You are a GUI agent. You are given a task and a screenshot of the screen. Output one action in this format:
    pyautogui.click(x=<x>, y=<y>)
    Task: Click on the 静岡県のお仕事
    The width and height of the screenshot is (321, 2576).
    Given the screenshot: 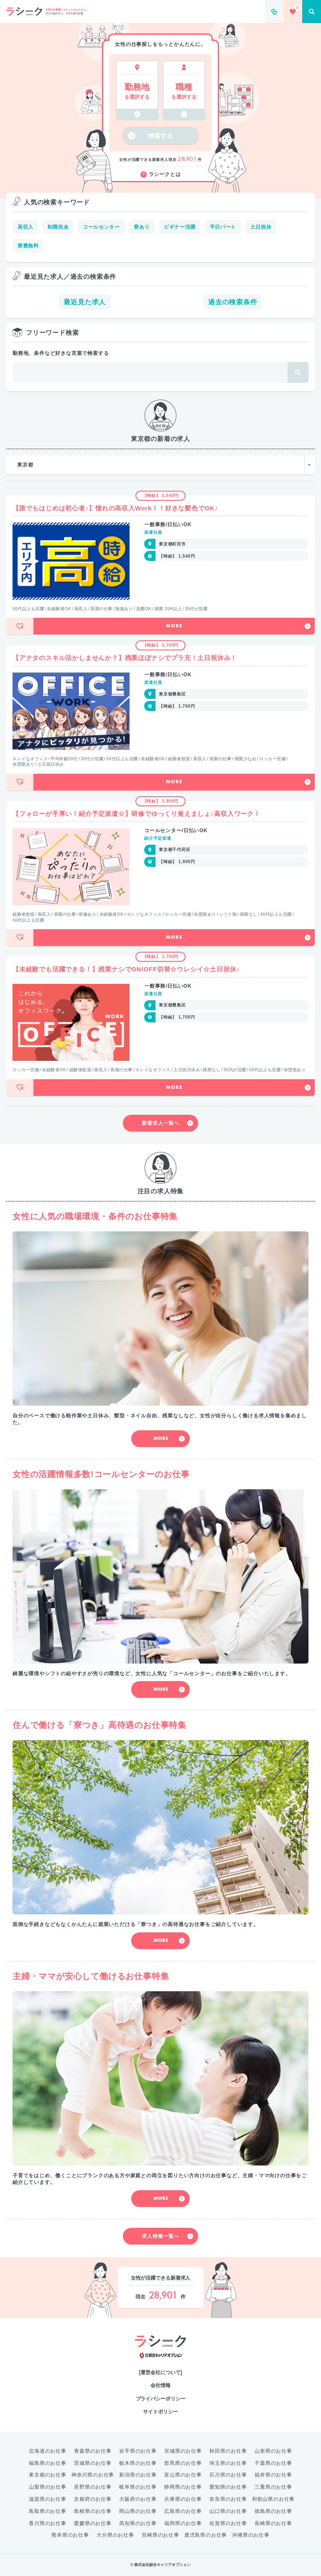 What is the action you would take?
    pyautogui.click(x=183, y=2487)
    